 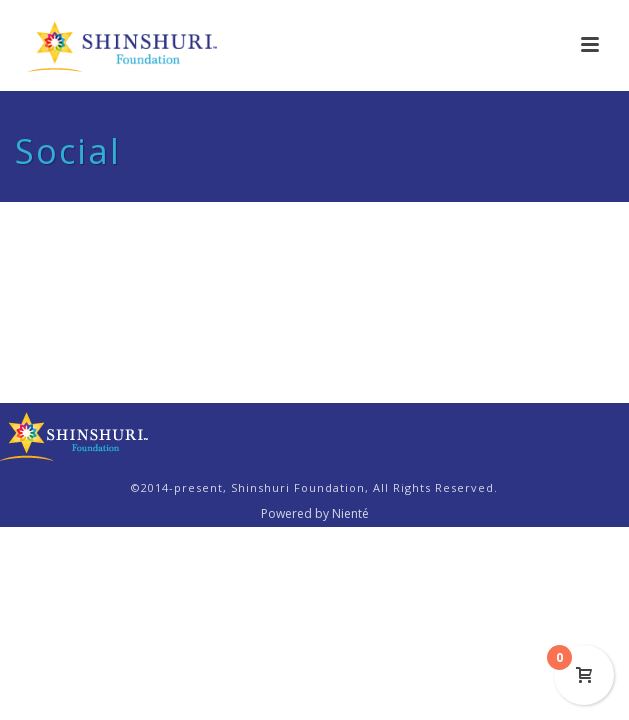 I want to click on Powered by Nienté, so click(x=315, y=514).